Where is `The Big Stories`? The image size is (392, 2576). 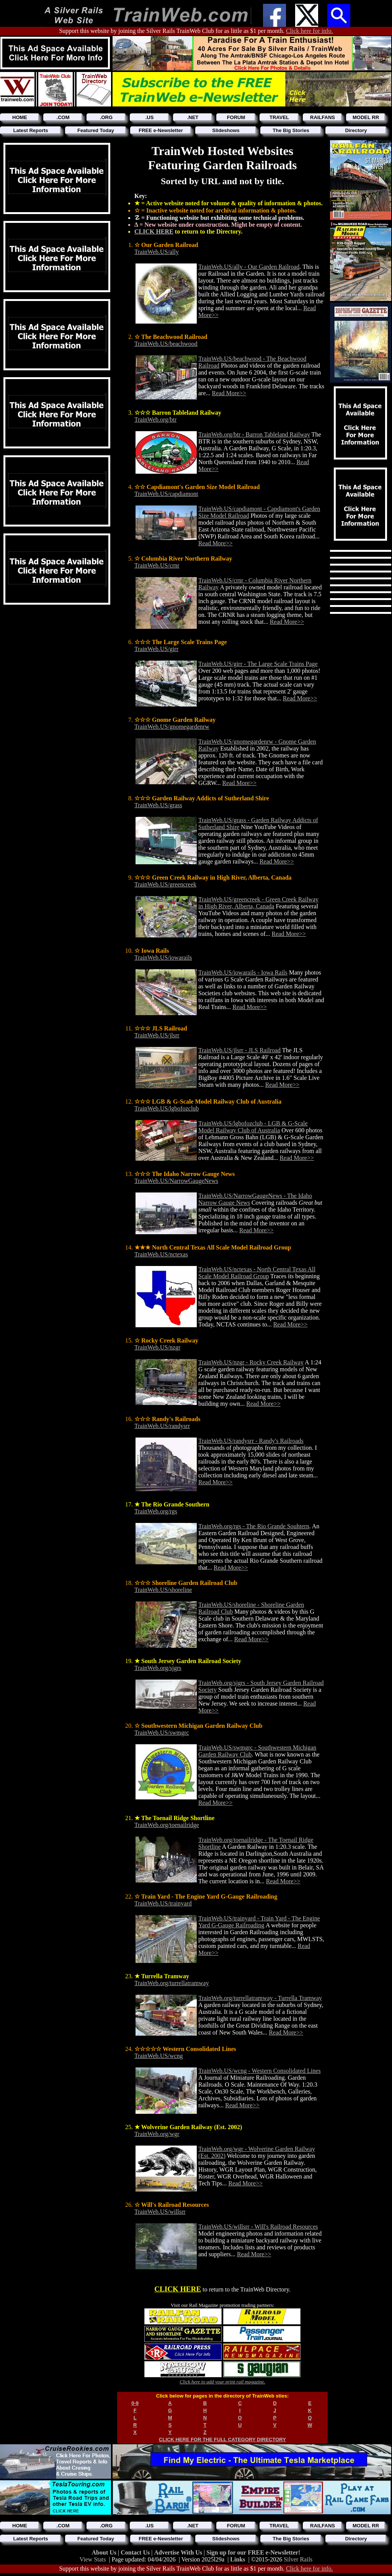 The Big Stories is located at coordinates (291, 130).